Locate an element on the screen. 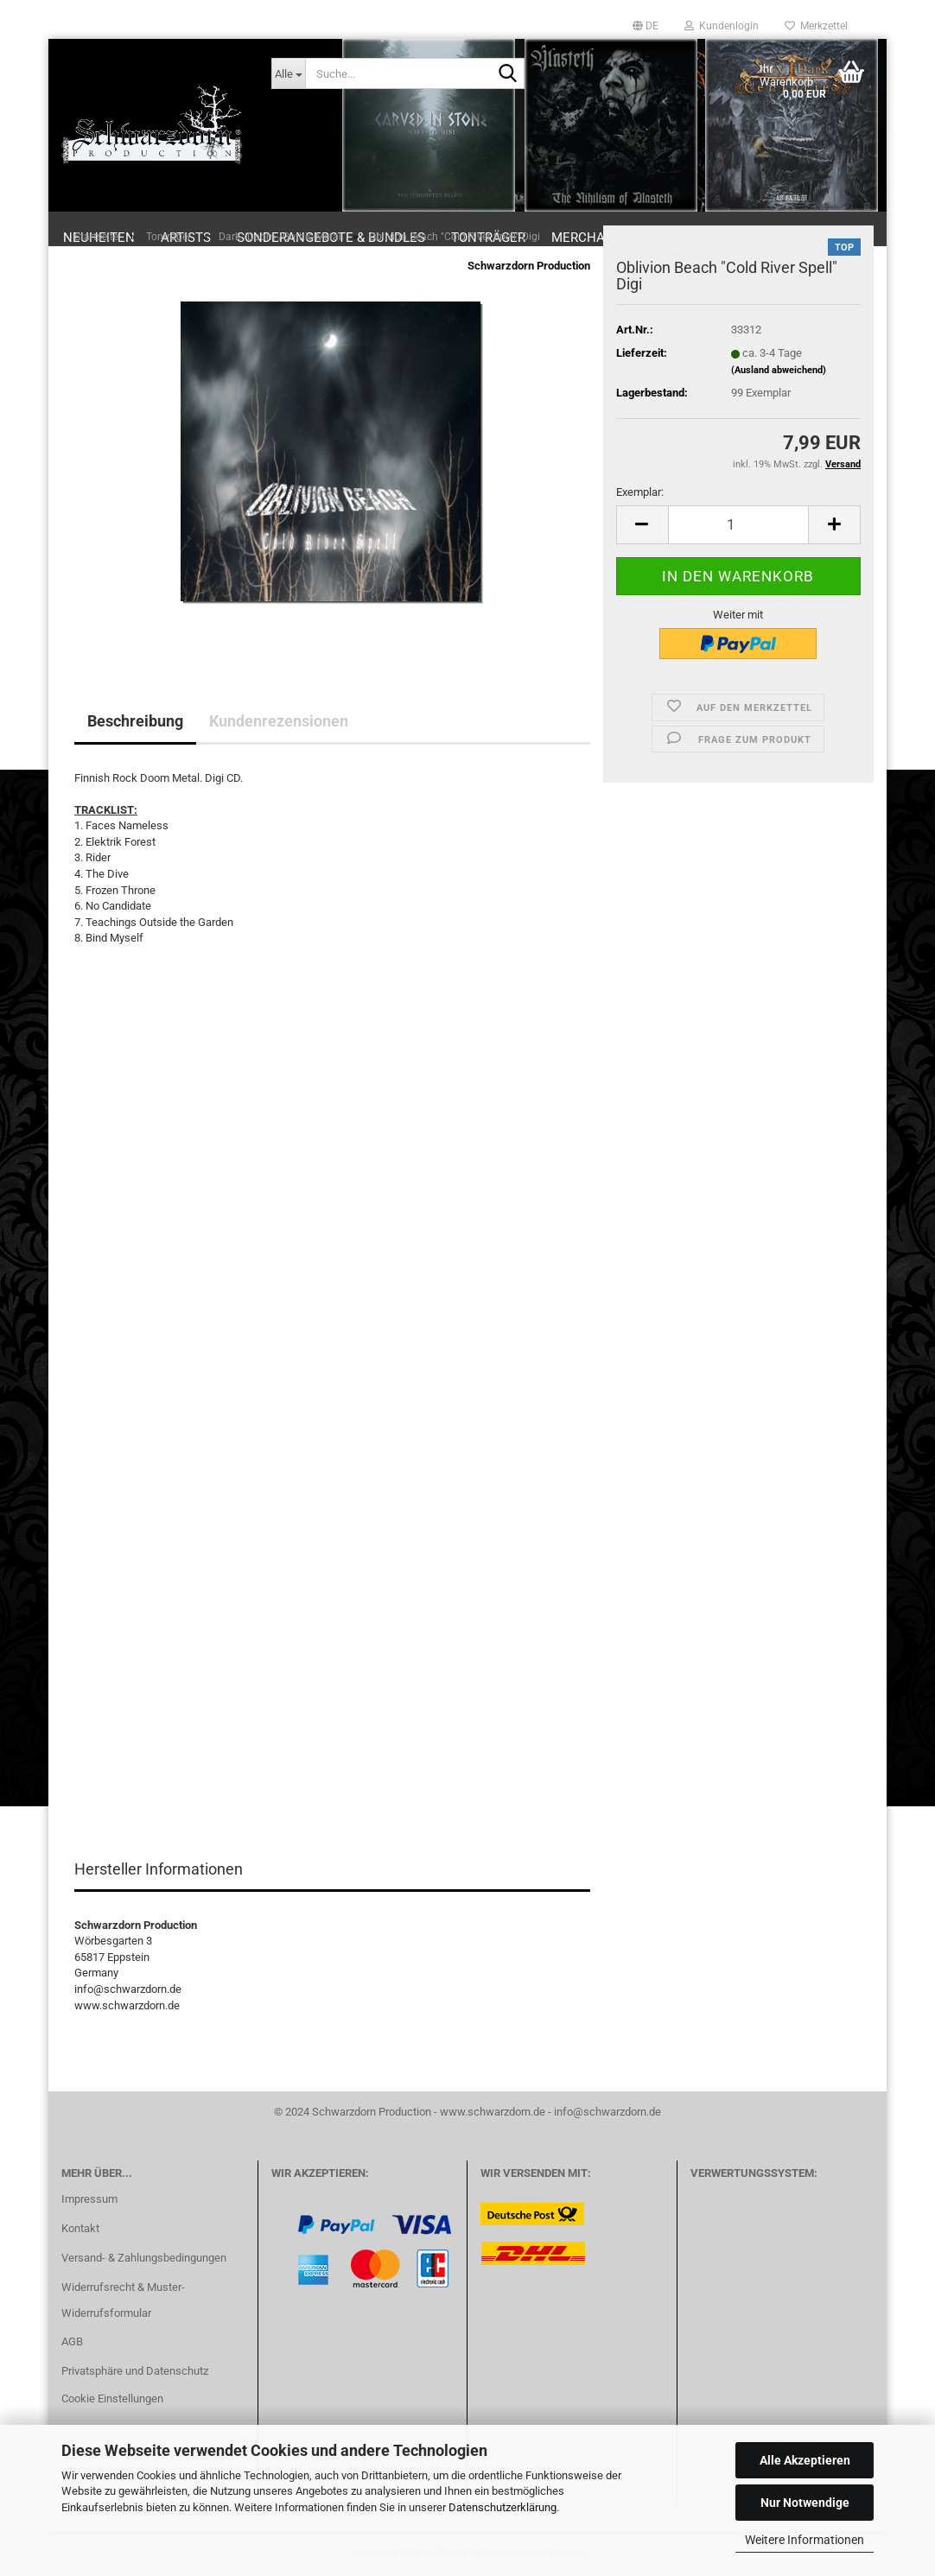 The width and height of the screenshot is (935, 2576). [Anzahl] is located at coordinates (738, 524).